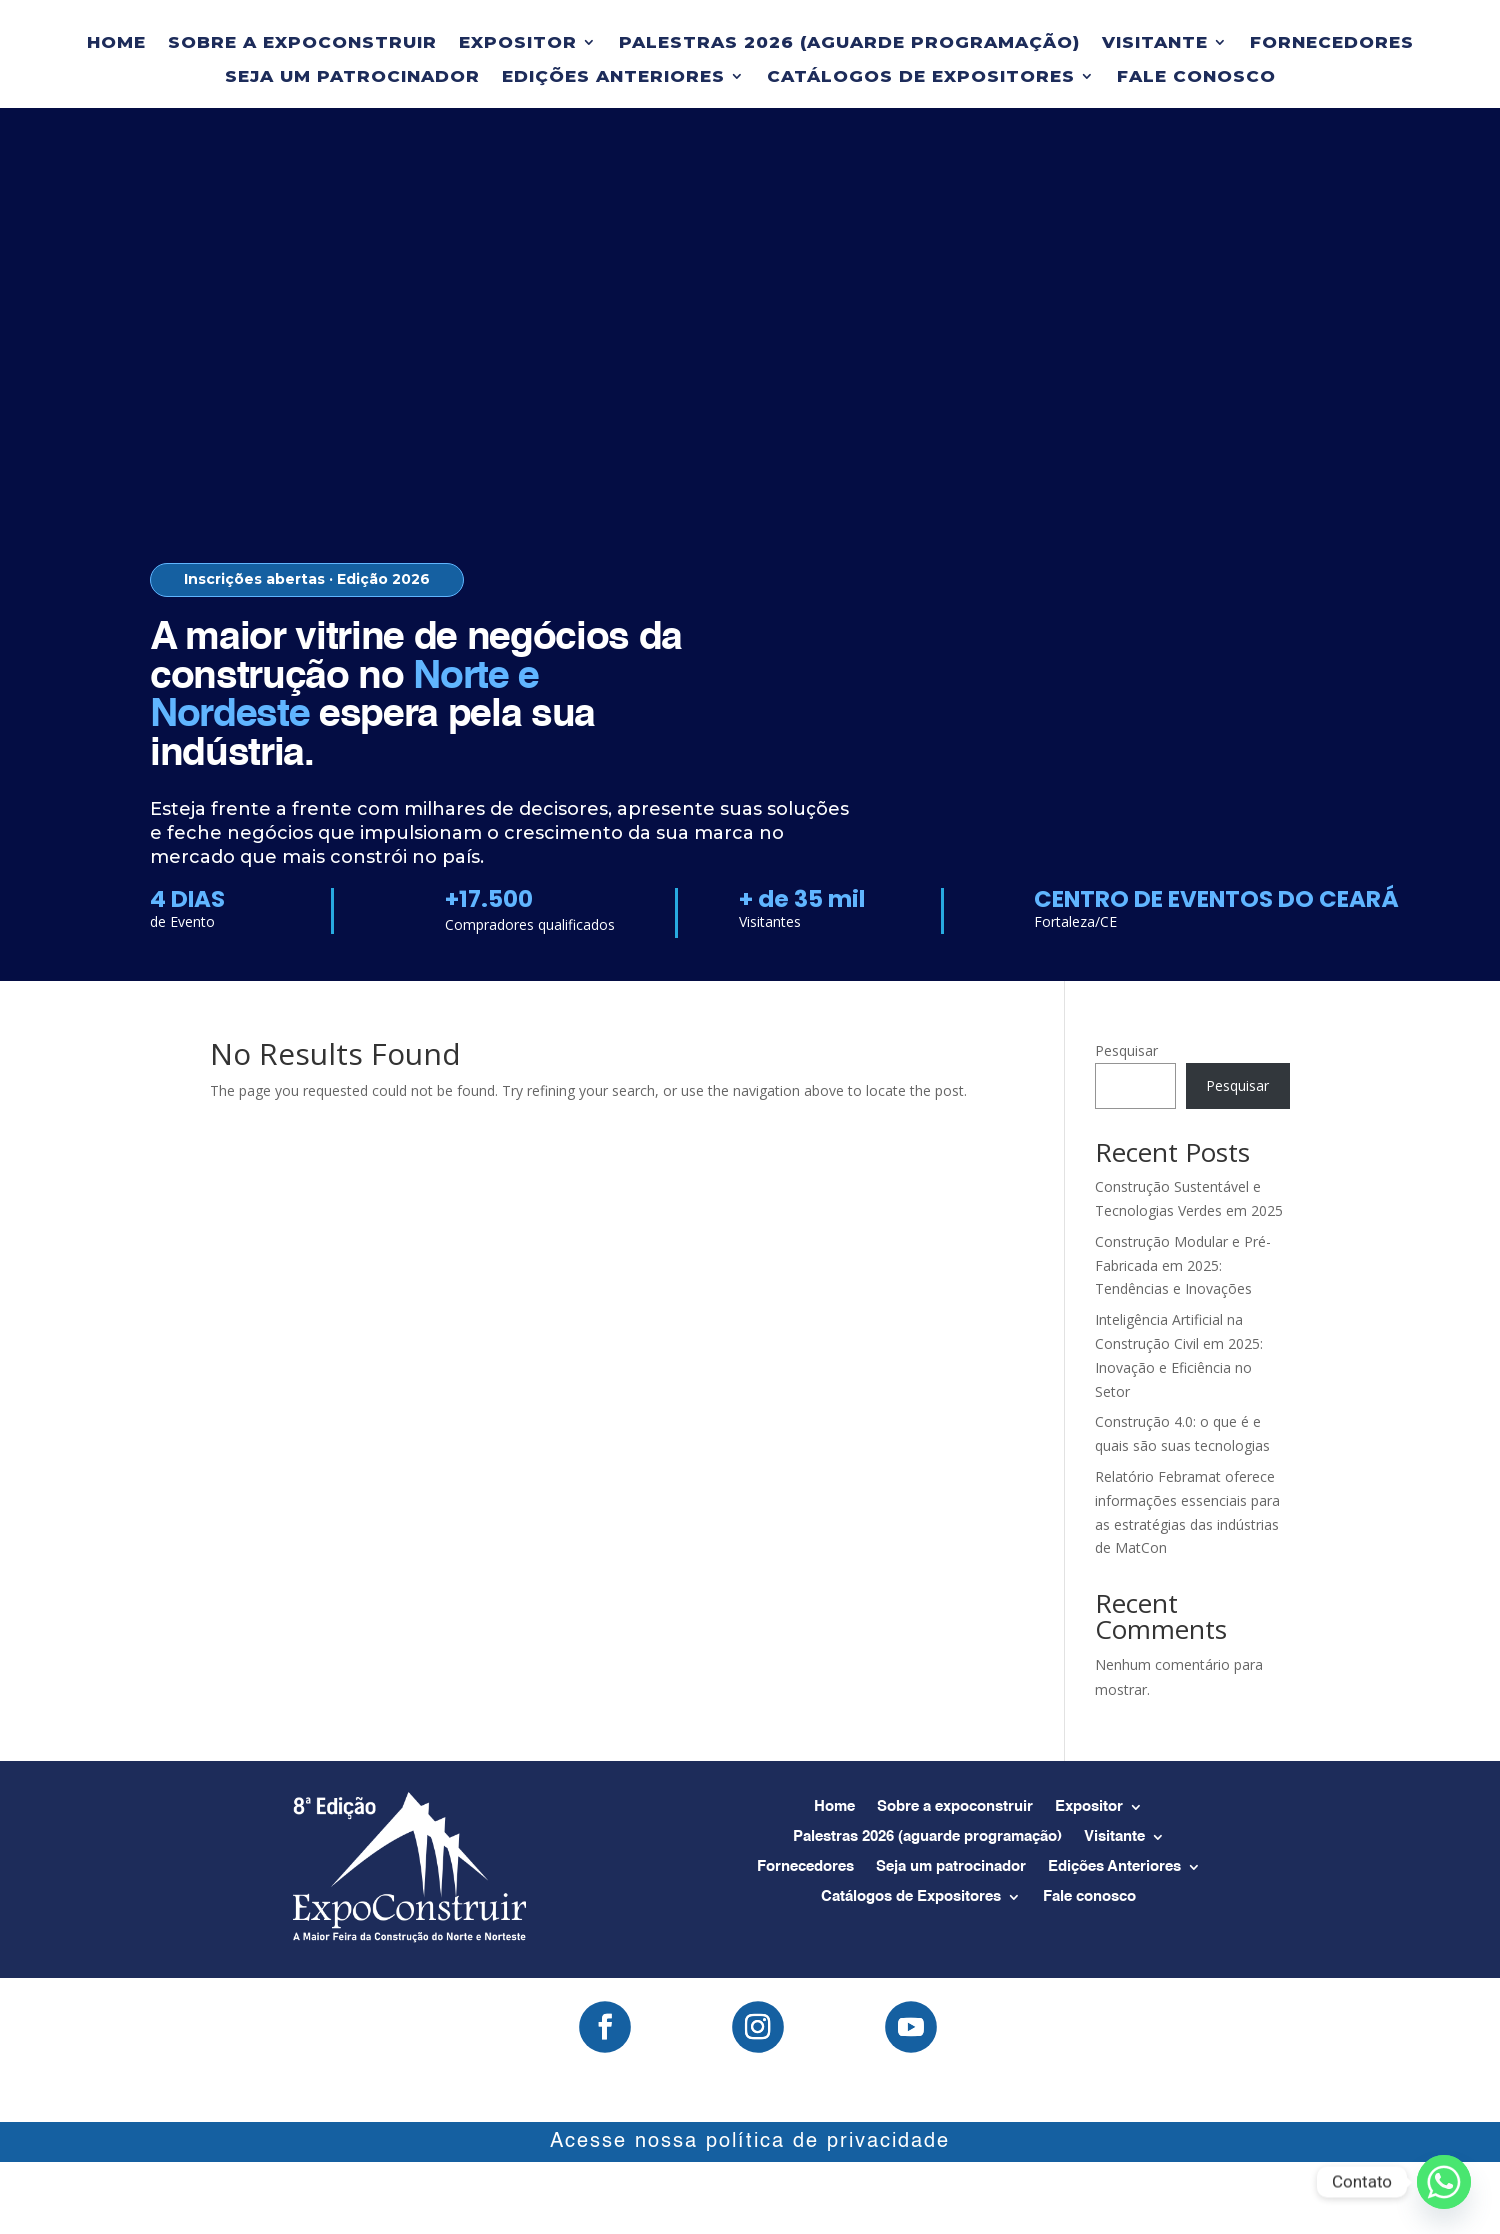 The image size is (1500, 2234). Describe the element at coordinates (1332, 43) in the screenshot. I see `Fornecedores` at that location.